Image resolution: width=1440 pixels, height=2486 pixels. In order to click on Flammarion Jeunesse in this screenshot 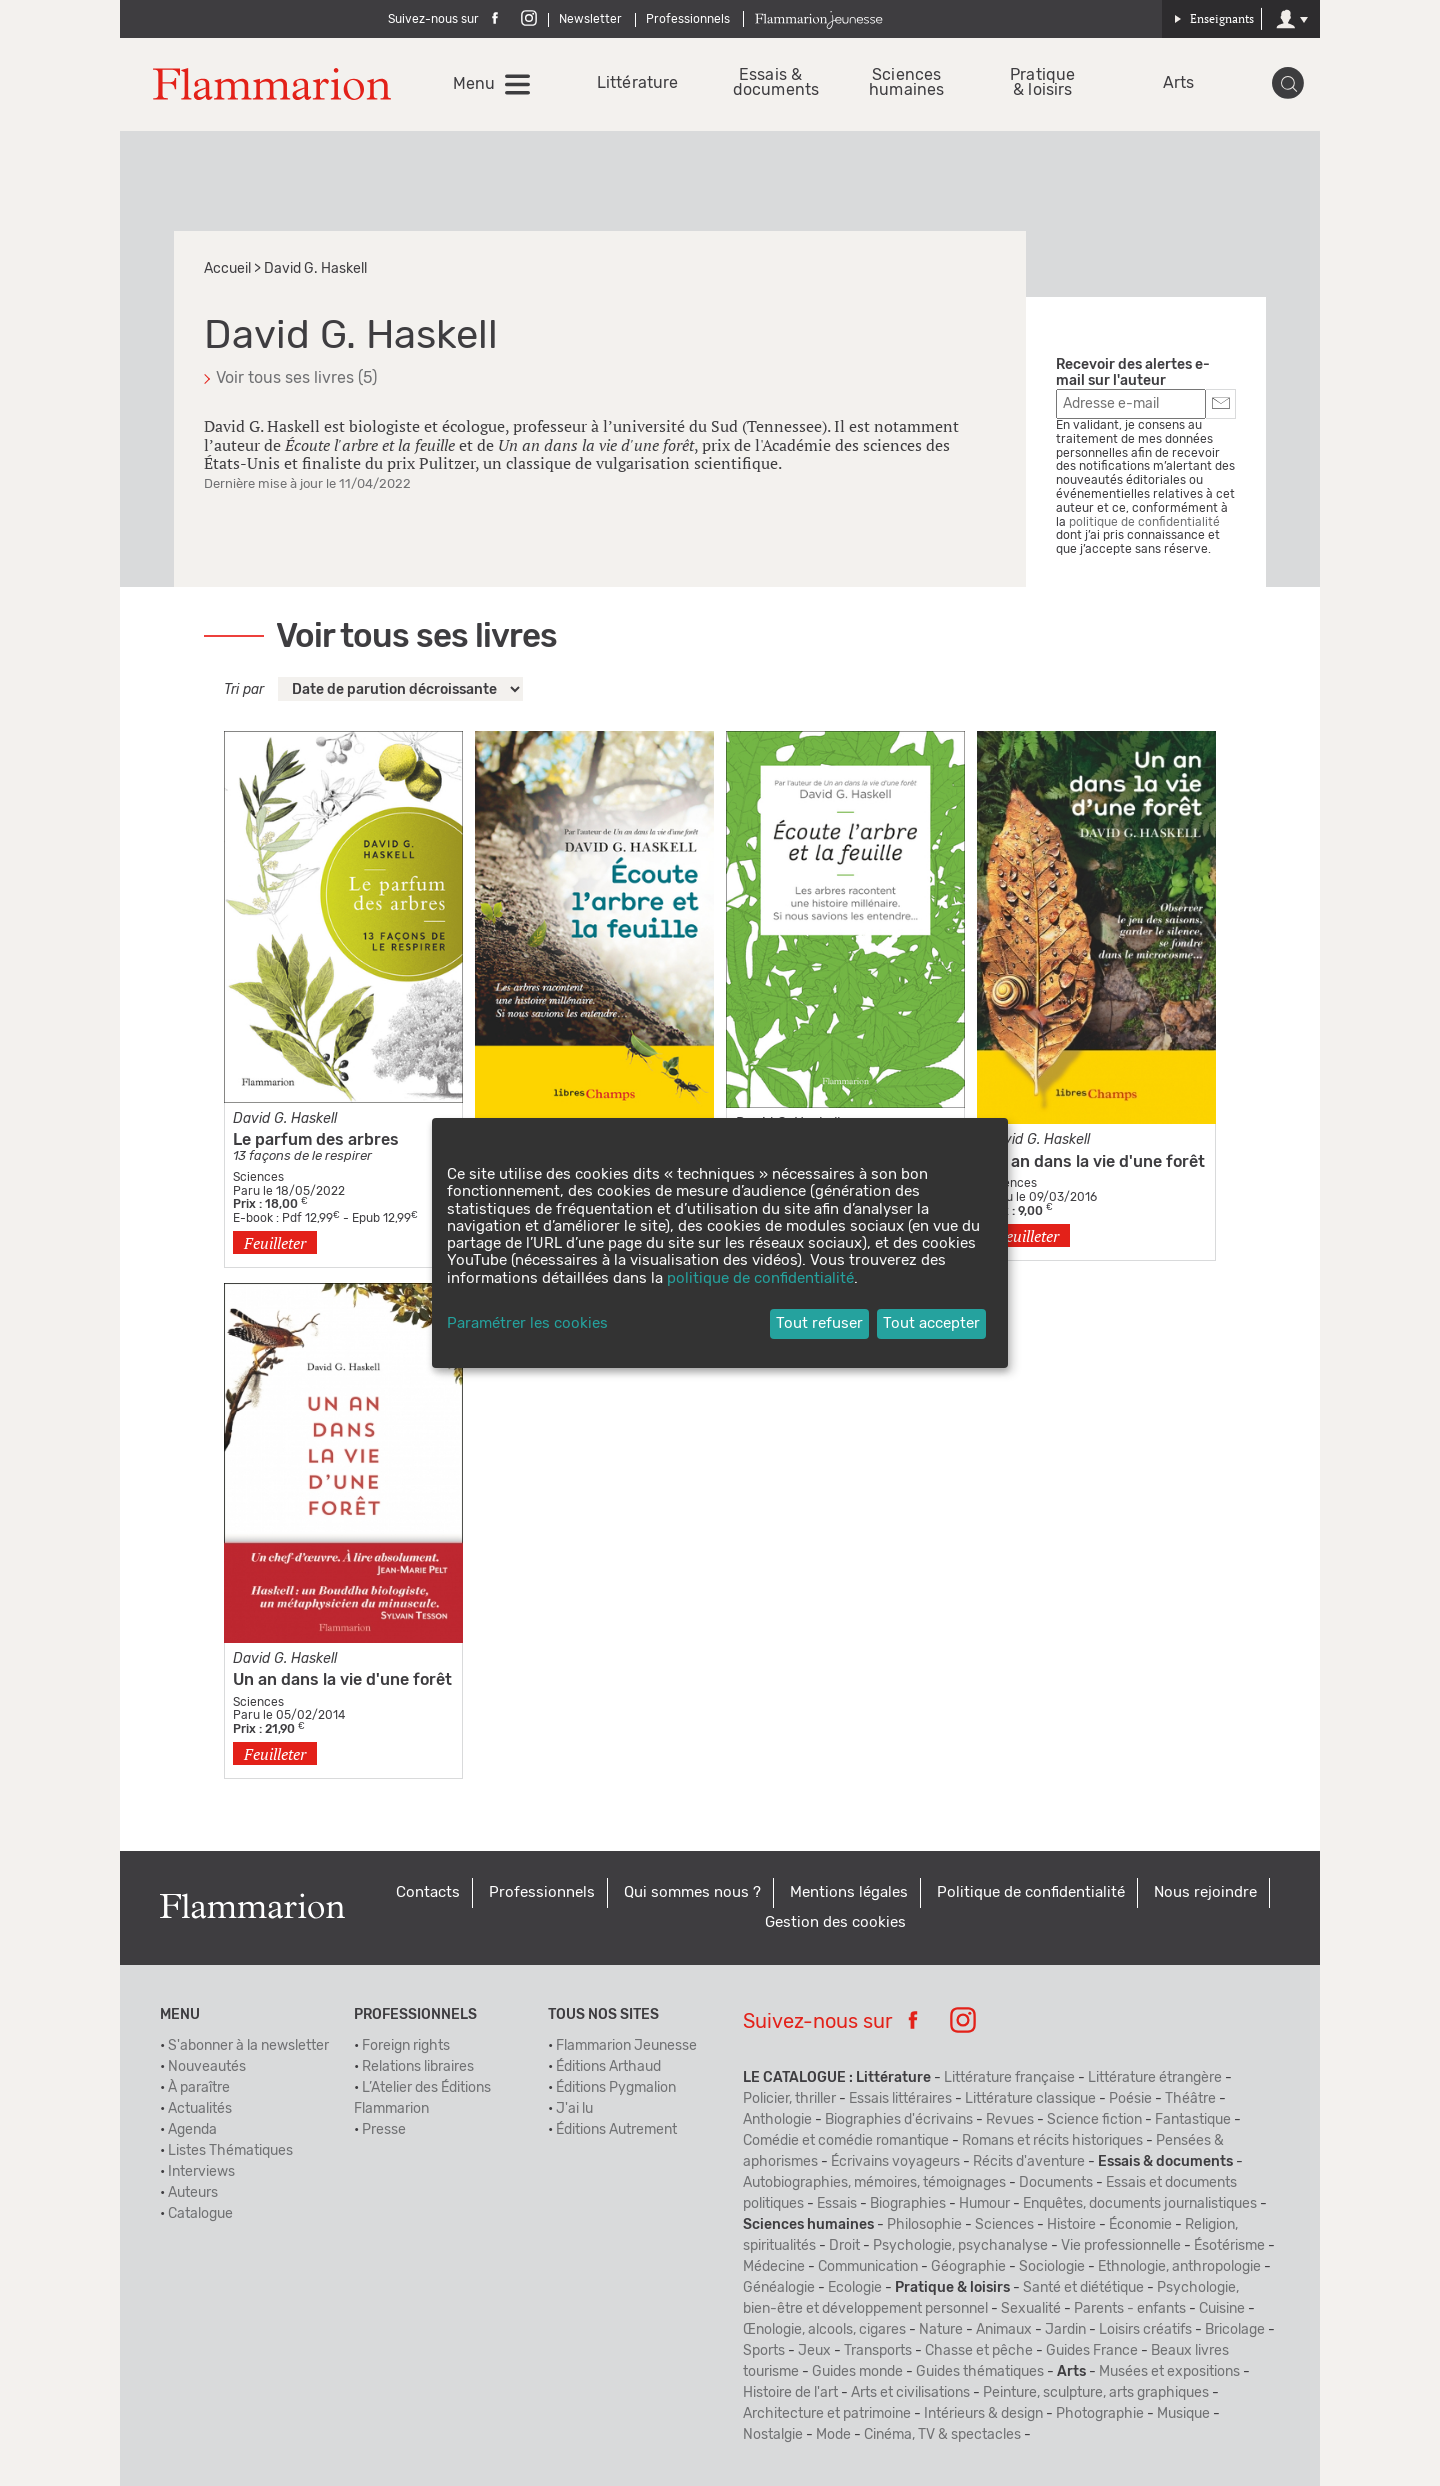, I will do `click(626, 2046)`.